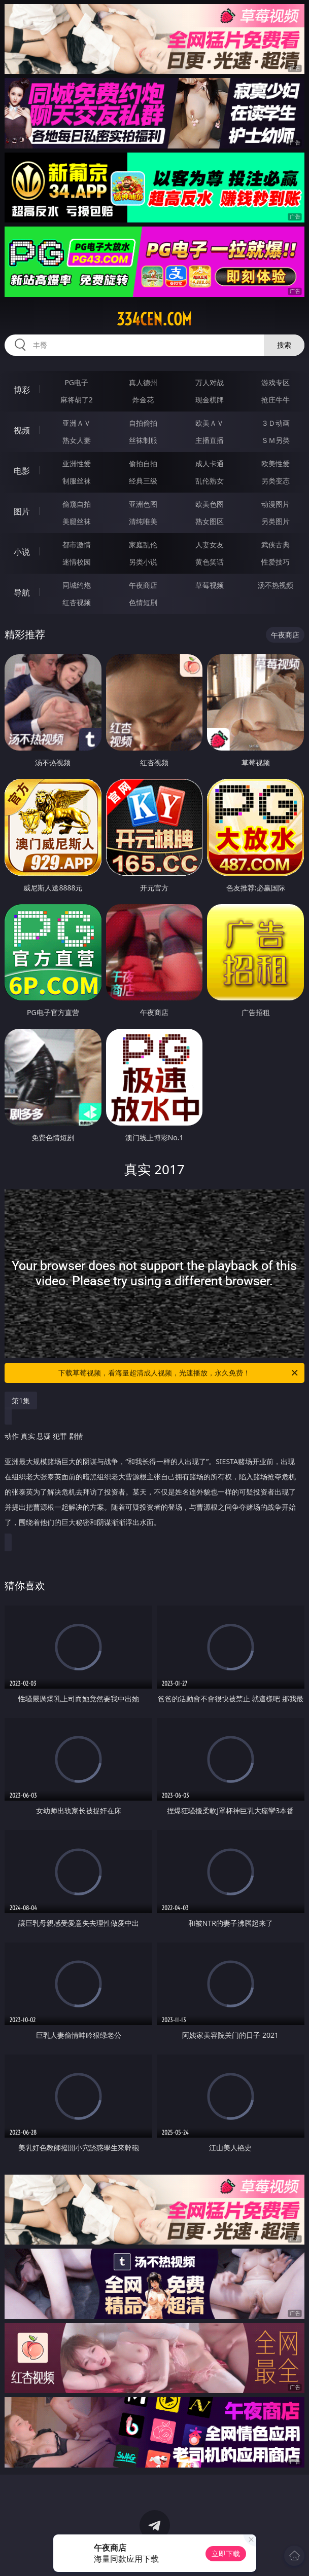  I want to click on 都市激情, so click(76, 544).